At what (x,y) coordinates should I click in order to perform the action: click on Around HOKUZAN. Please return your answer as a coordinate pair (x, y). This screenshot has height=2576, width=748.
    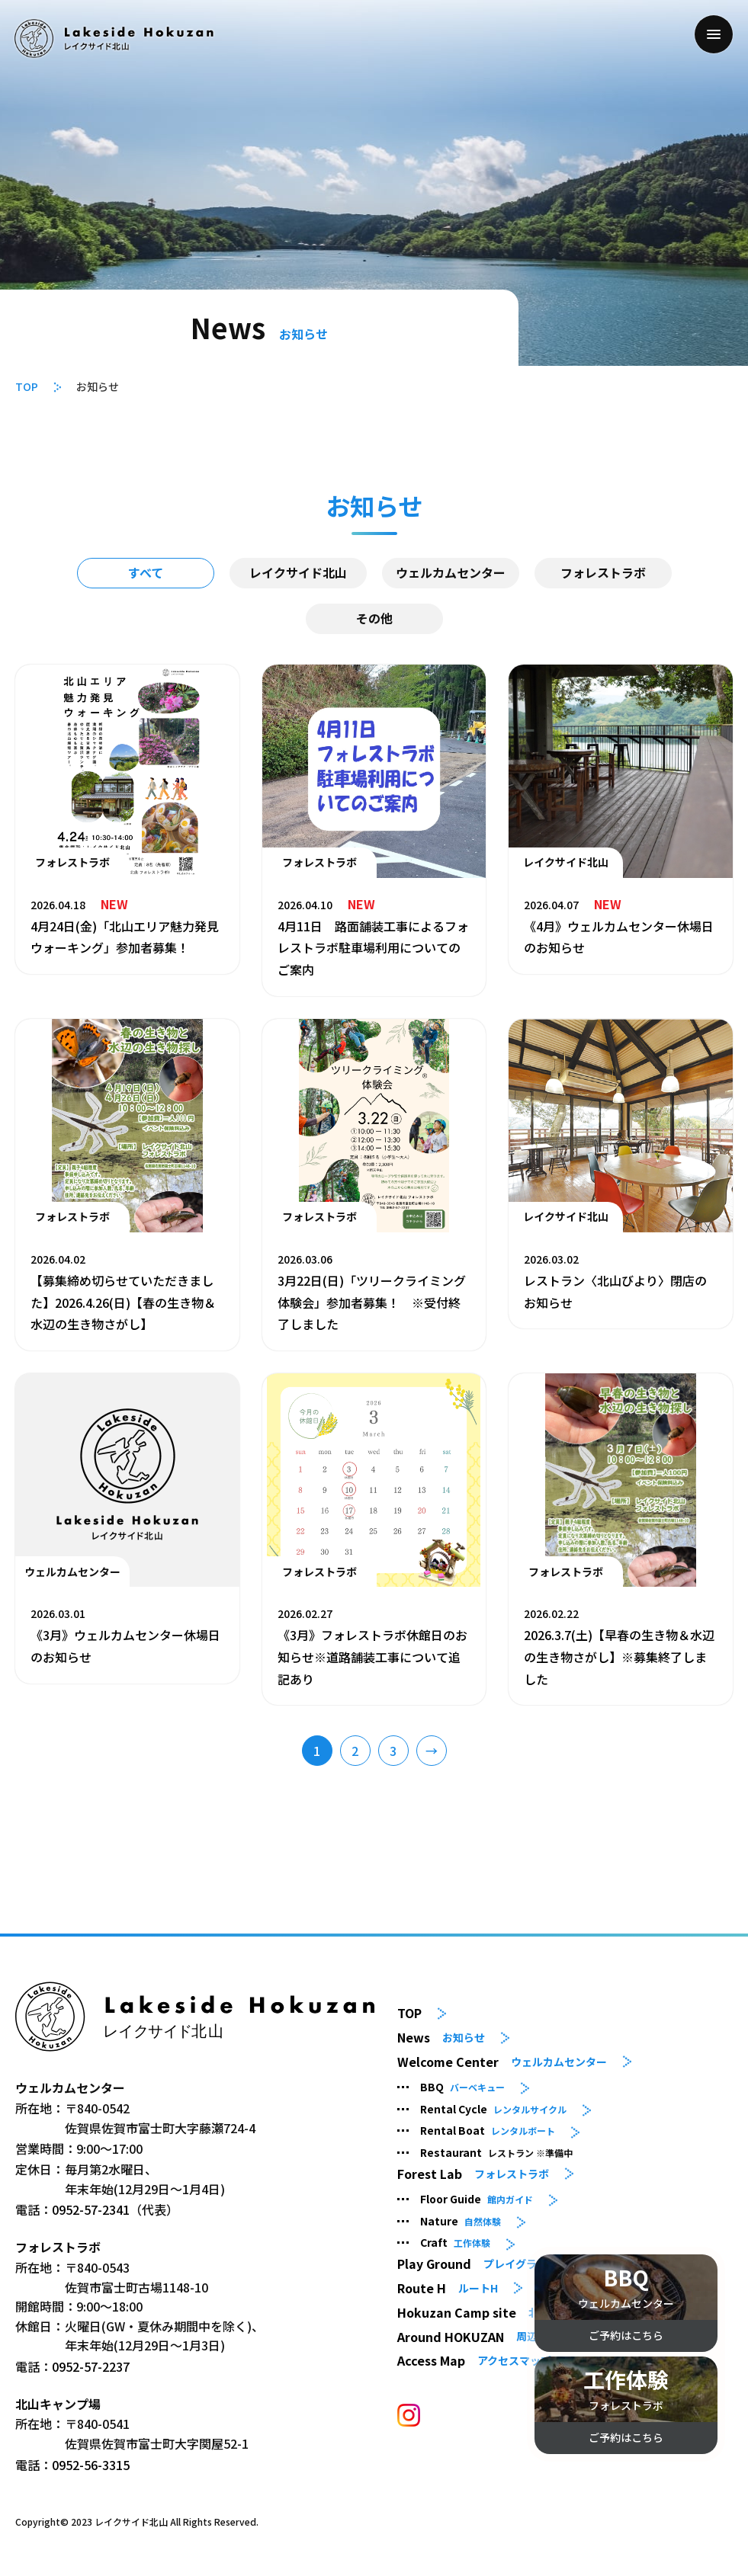
    Looking at the image, I should click on (478, 2336).